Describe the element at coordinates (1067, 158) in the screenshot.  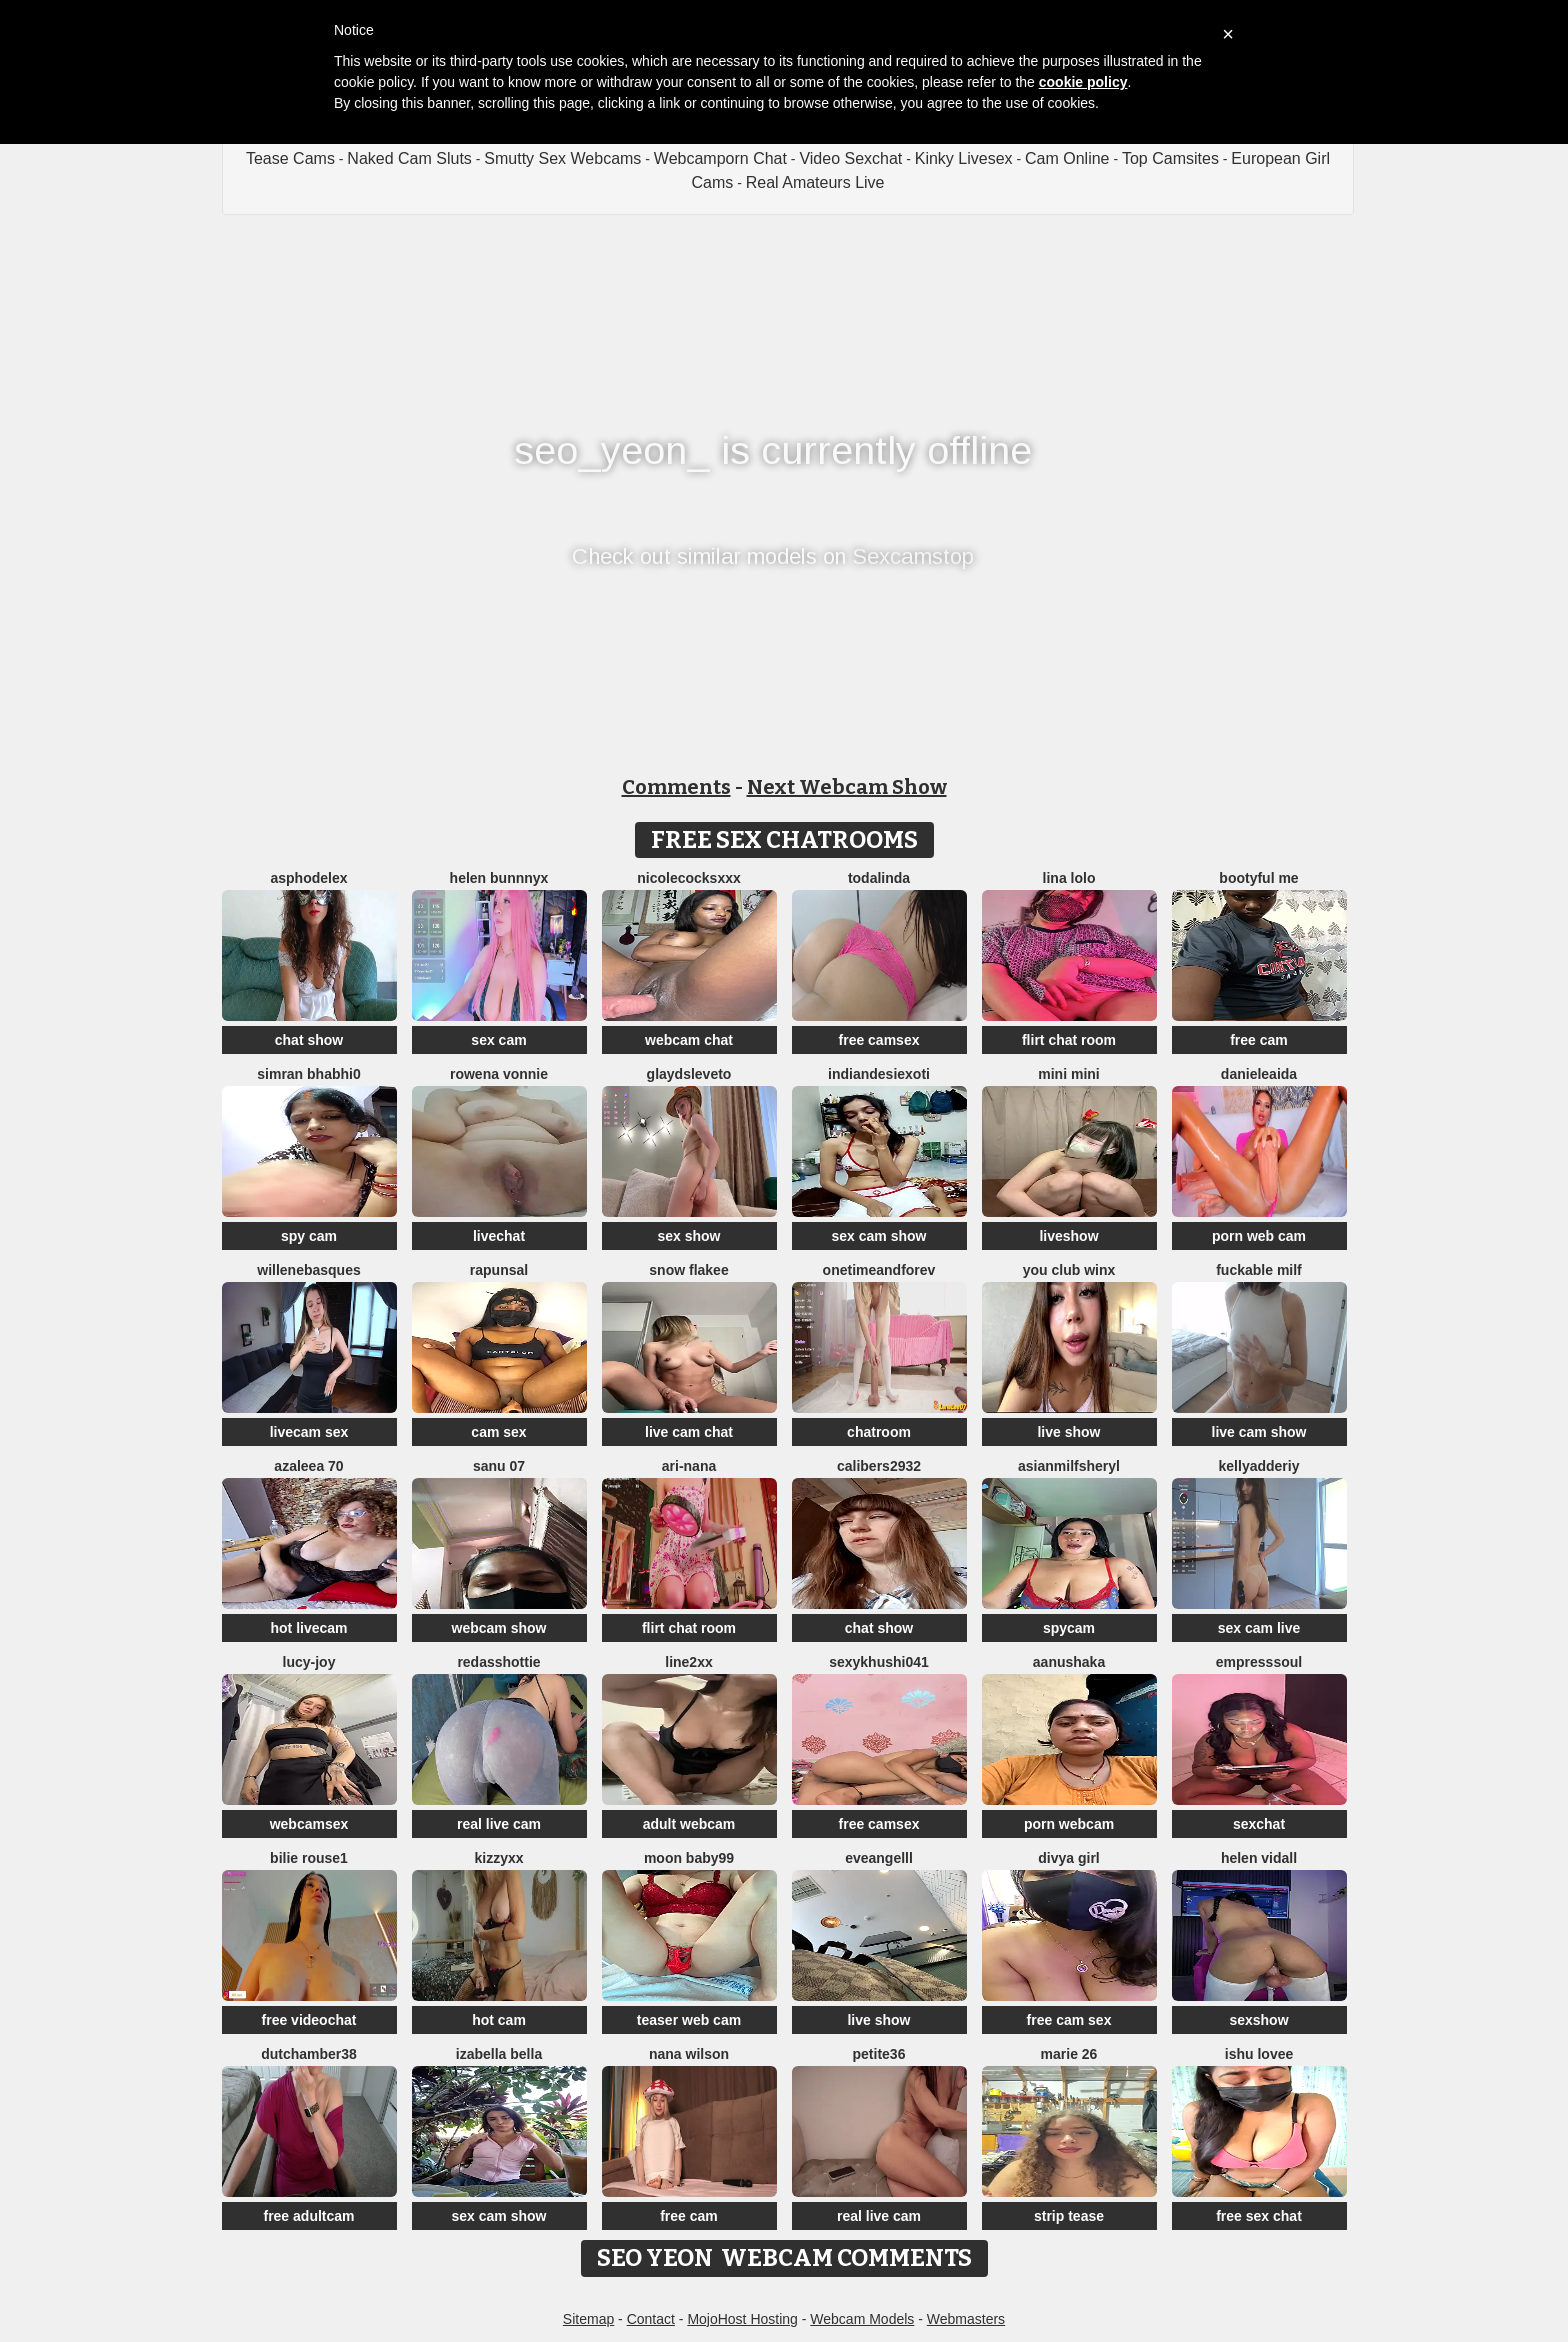
I see `Cam Online` at that location.